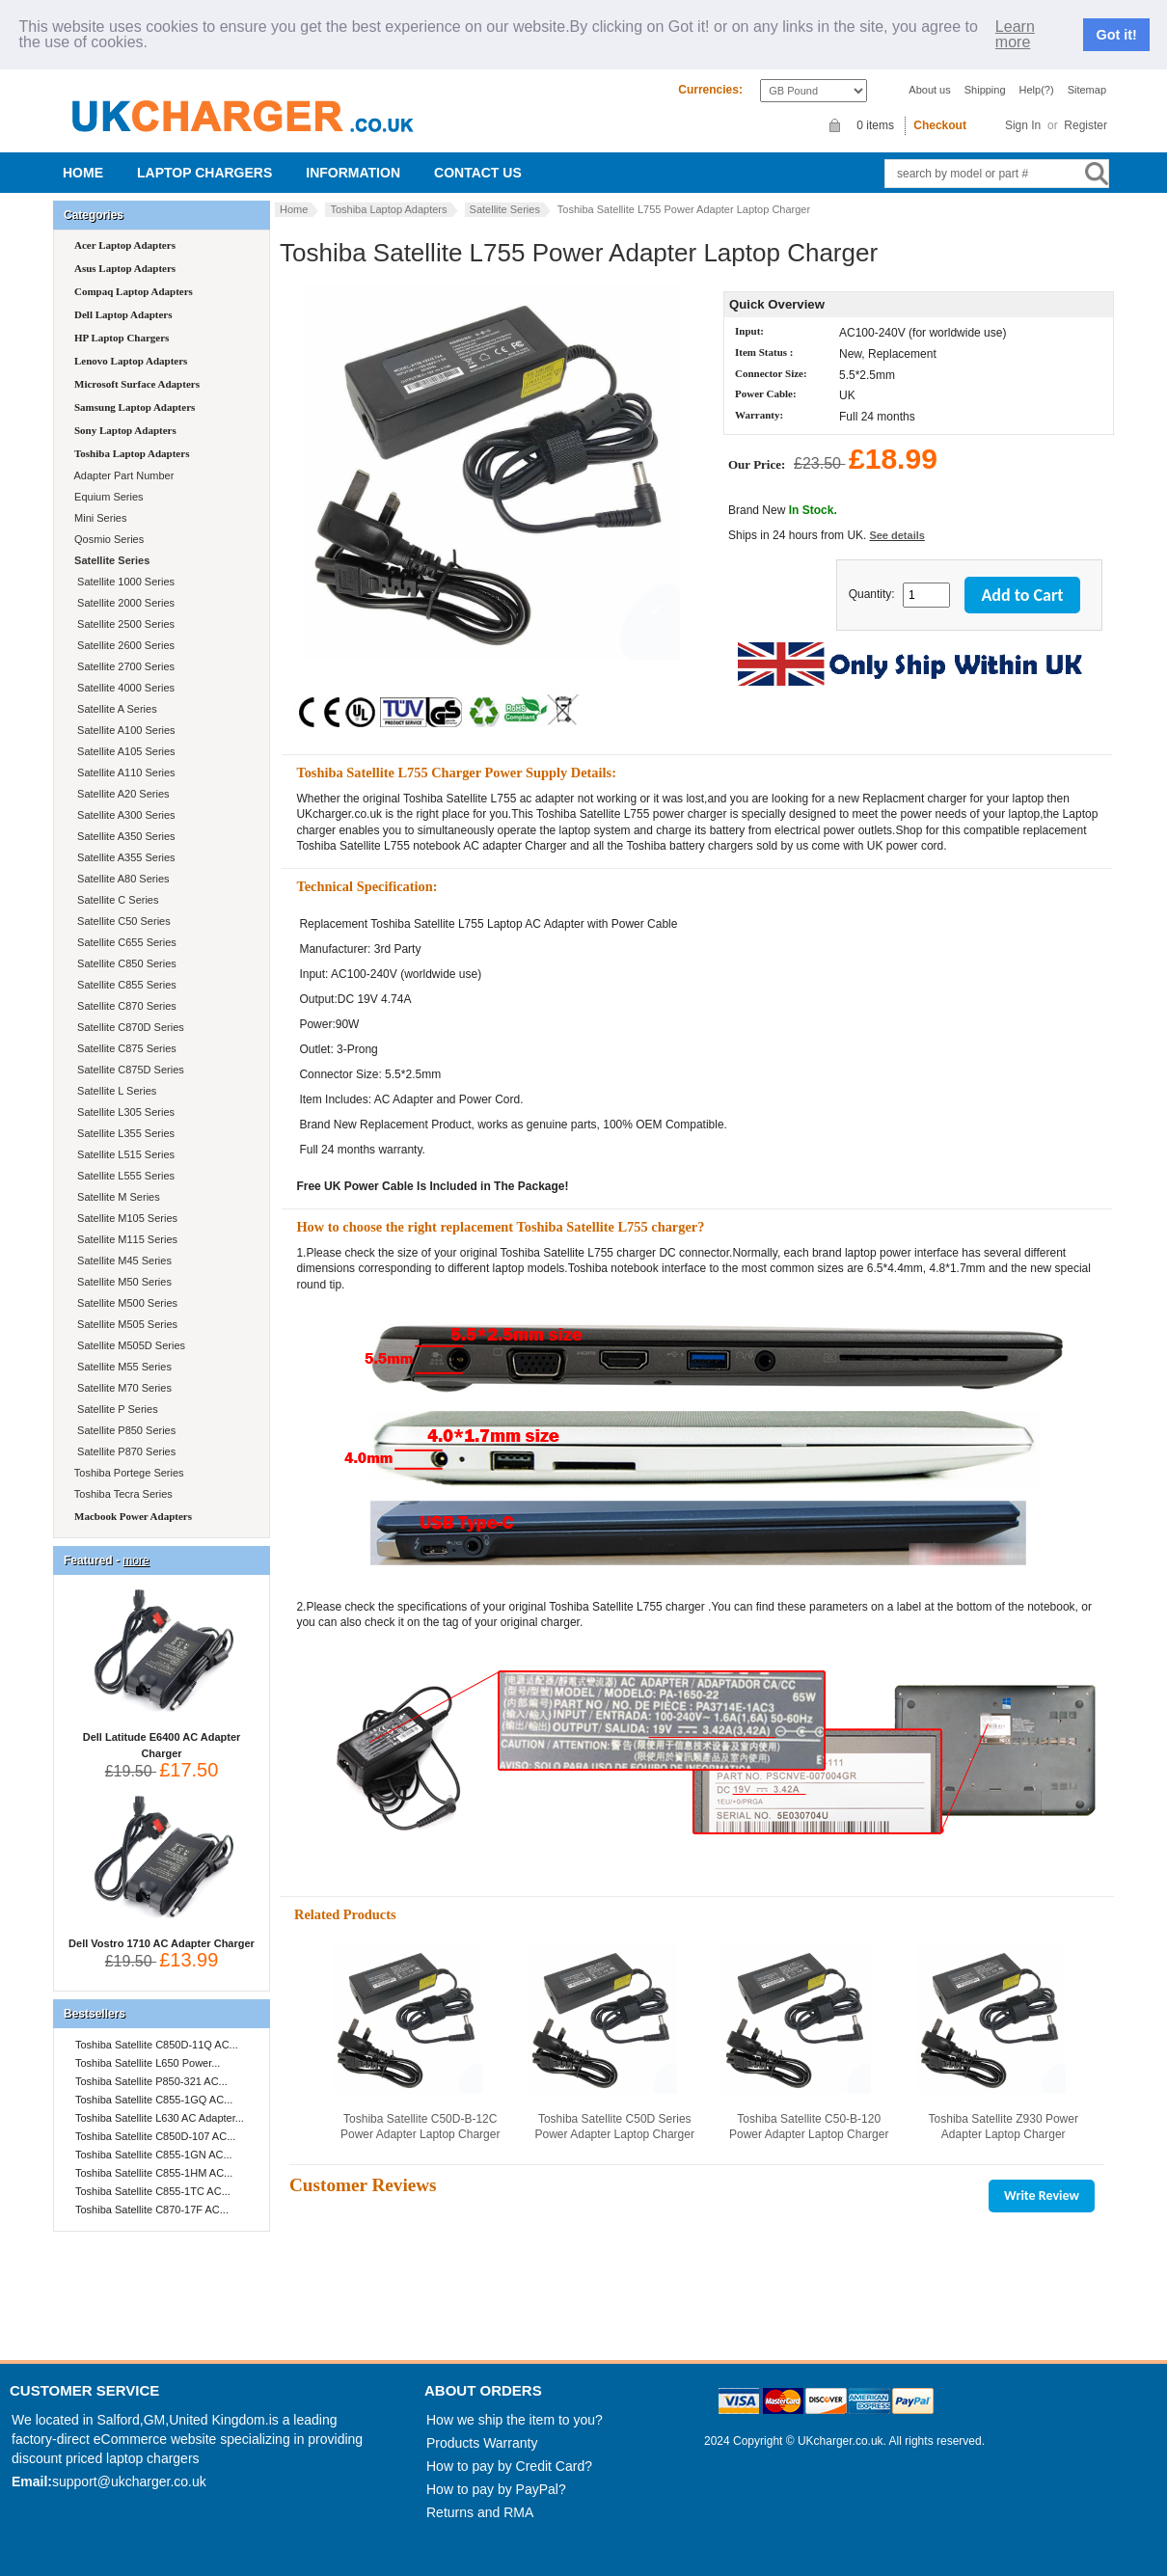 This screenshot has height=2576, width=1167. Describe the element at coordinates (123, 581) in the screenshot. I see `Satellite 1000 Series` at that location.